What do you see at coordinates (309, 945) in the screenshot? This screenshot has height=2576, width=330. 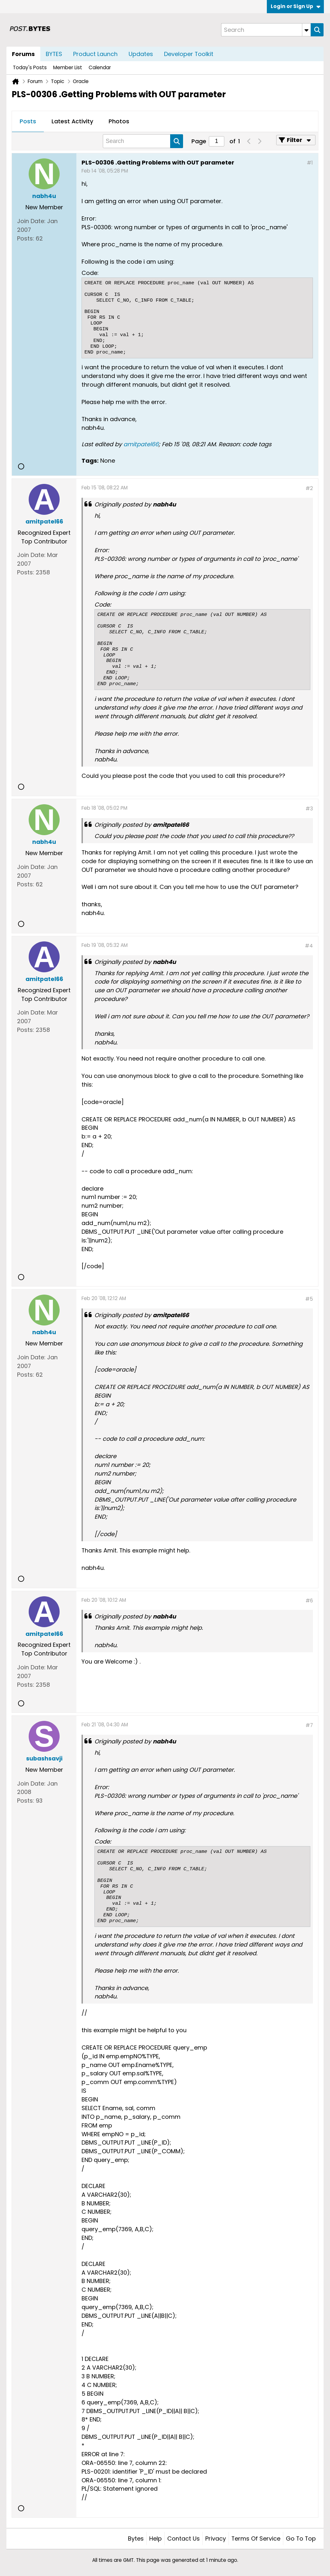 I see `#4` at bounding box center [309, 945].